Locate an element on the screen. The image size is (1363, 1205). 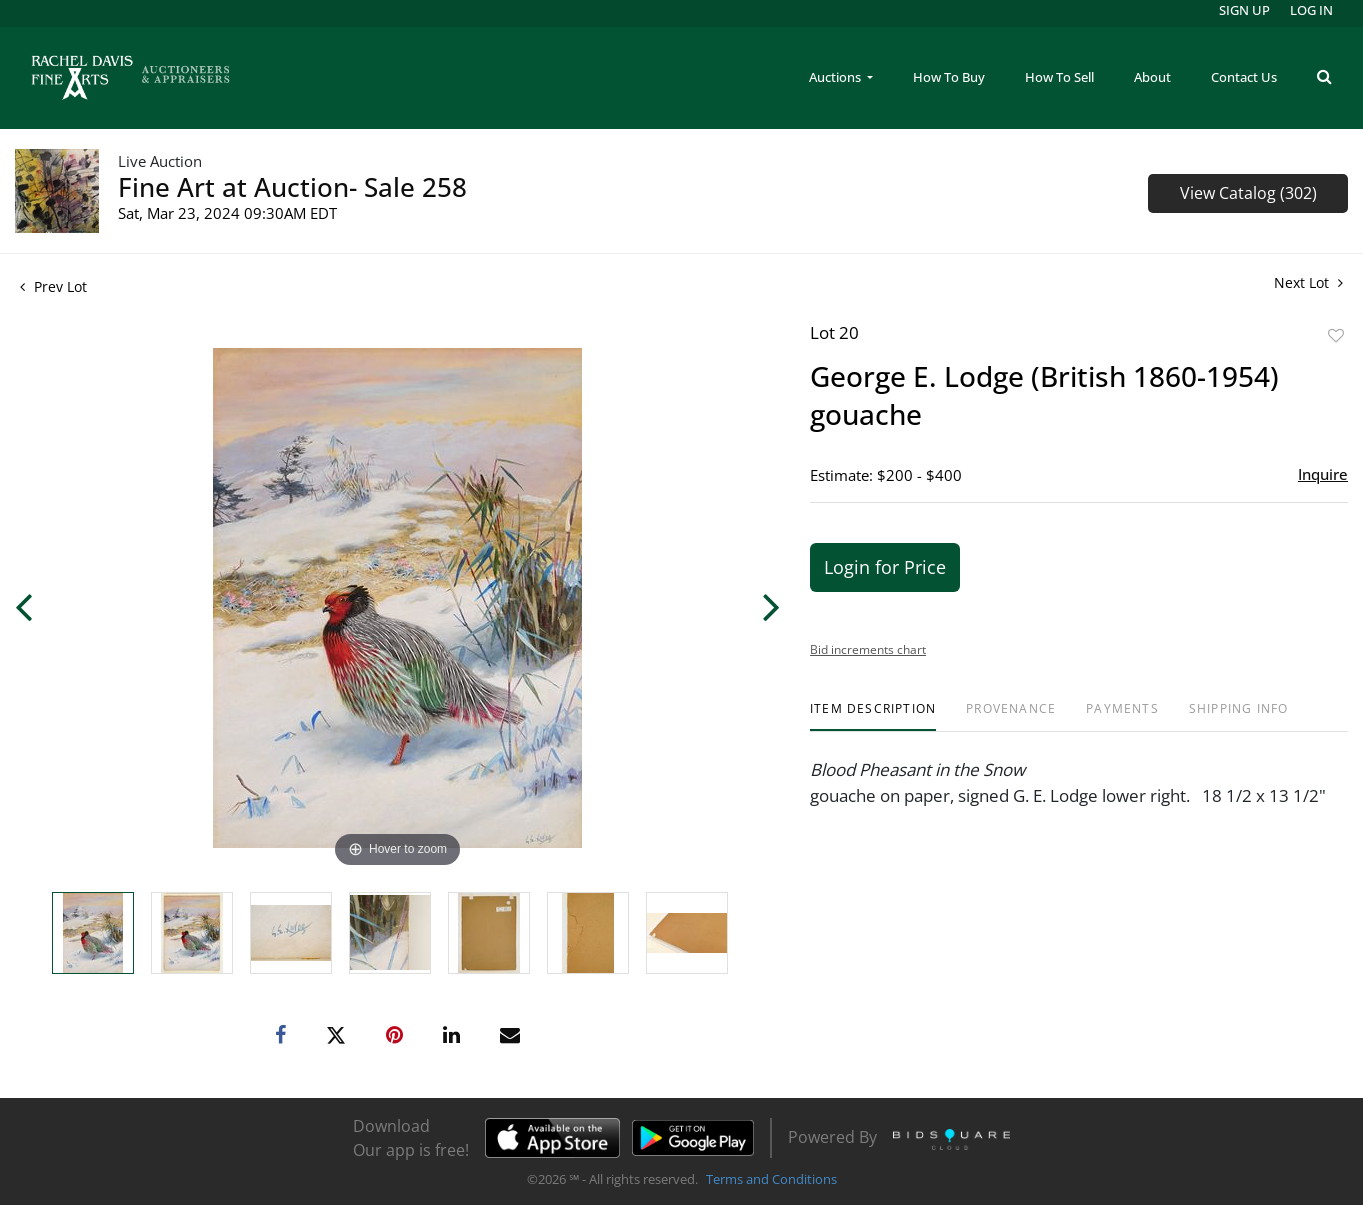
Prev Lot is located at coordinates (53, 286).